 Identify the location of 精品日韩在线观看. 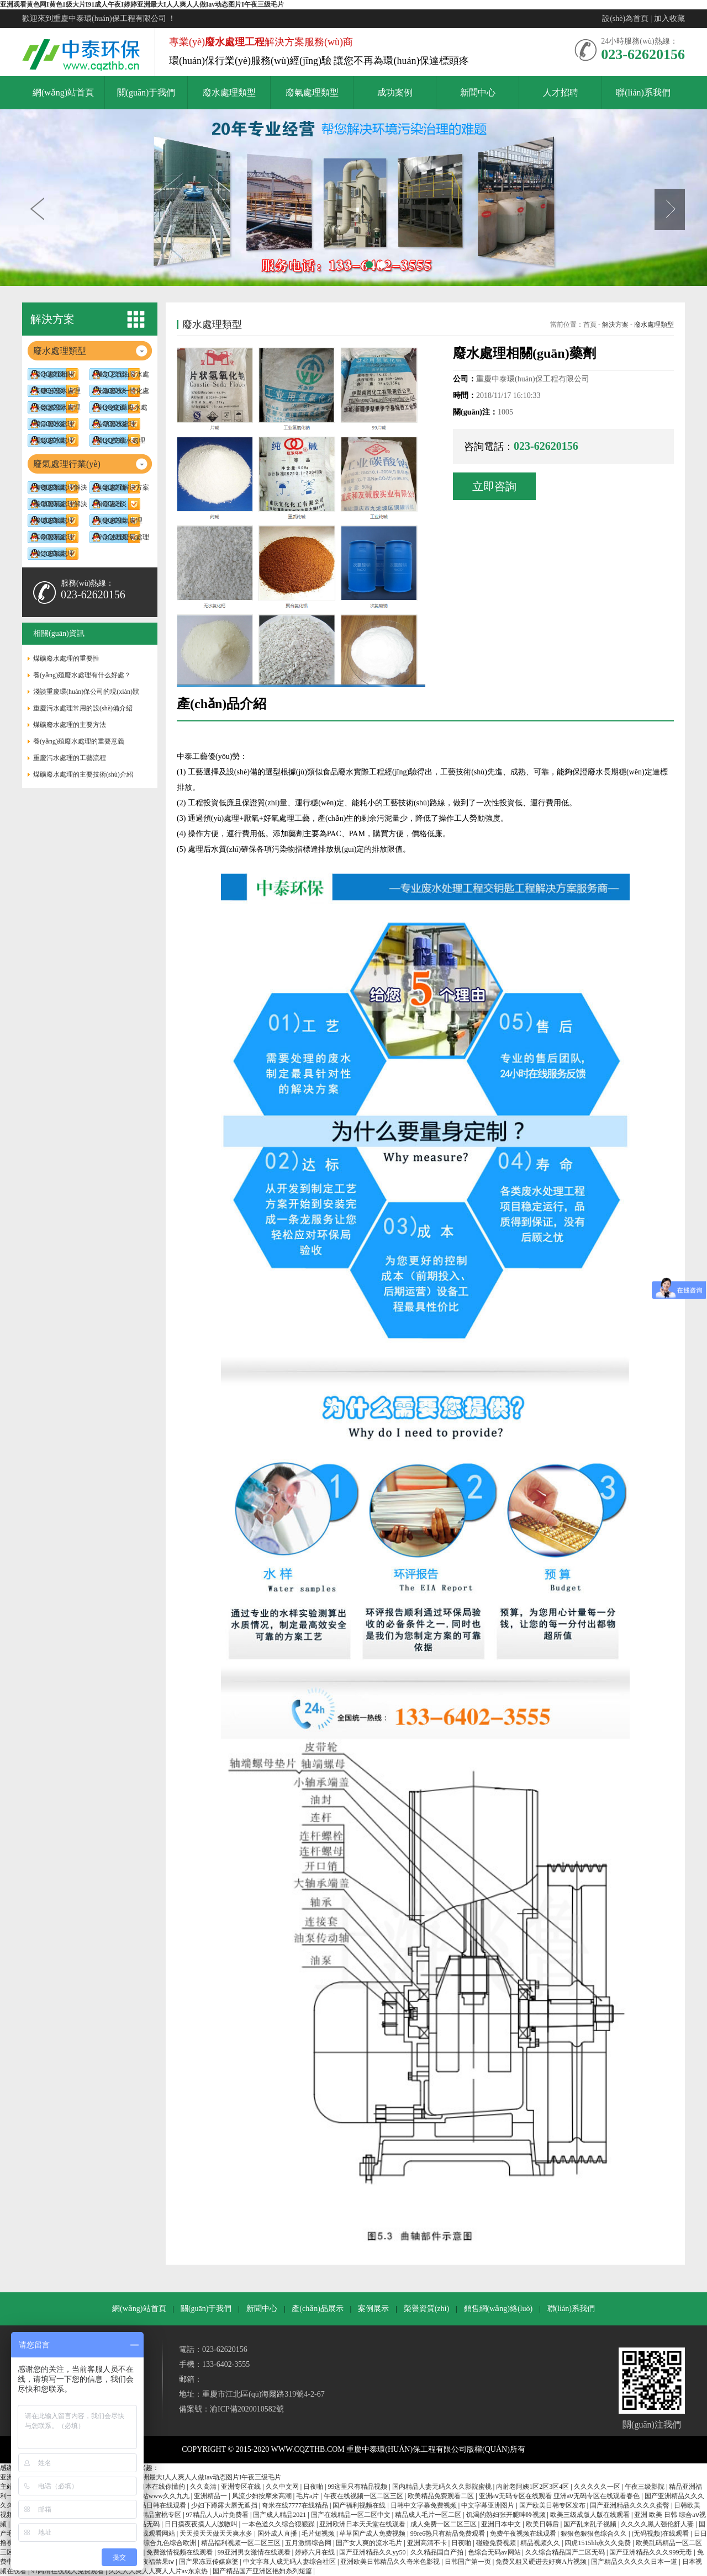
(160, 2505).